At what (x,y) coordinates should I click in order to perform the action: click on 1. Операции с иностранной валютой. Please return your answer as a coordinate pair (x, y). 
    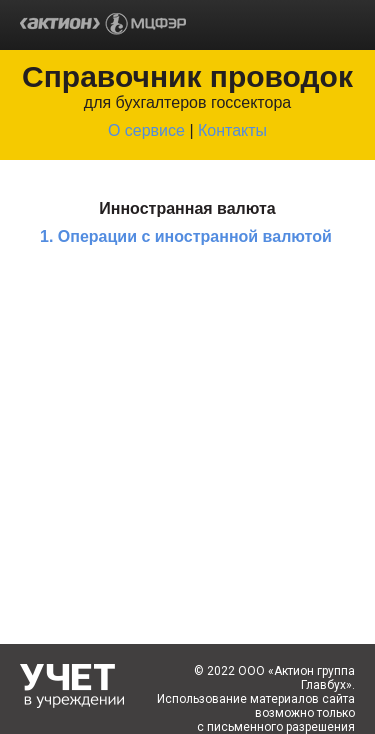
    Looking at the image, I should click on (186, 236).